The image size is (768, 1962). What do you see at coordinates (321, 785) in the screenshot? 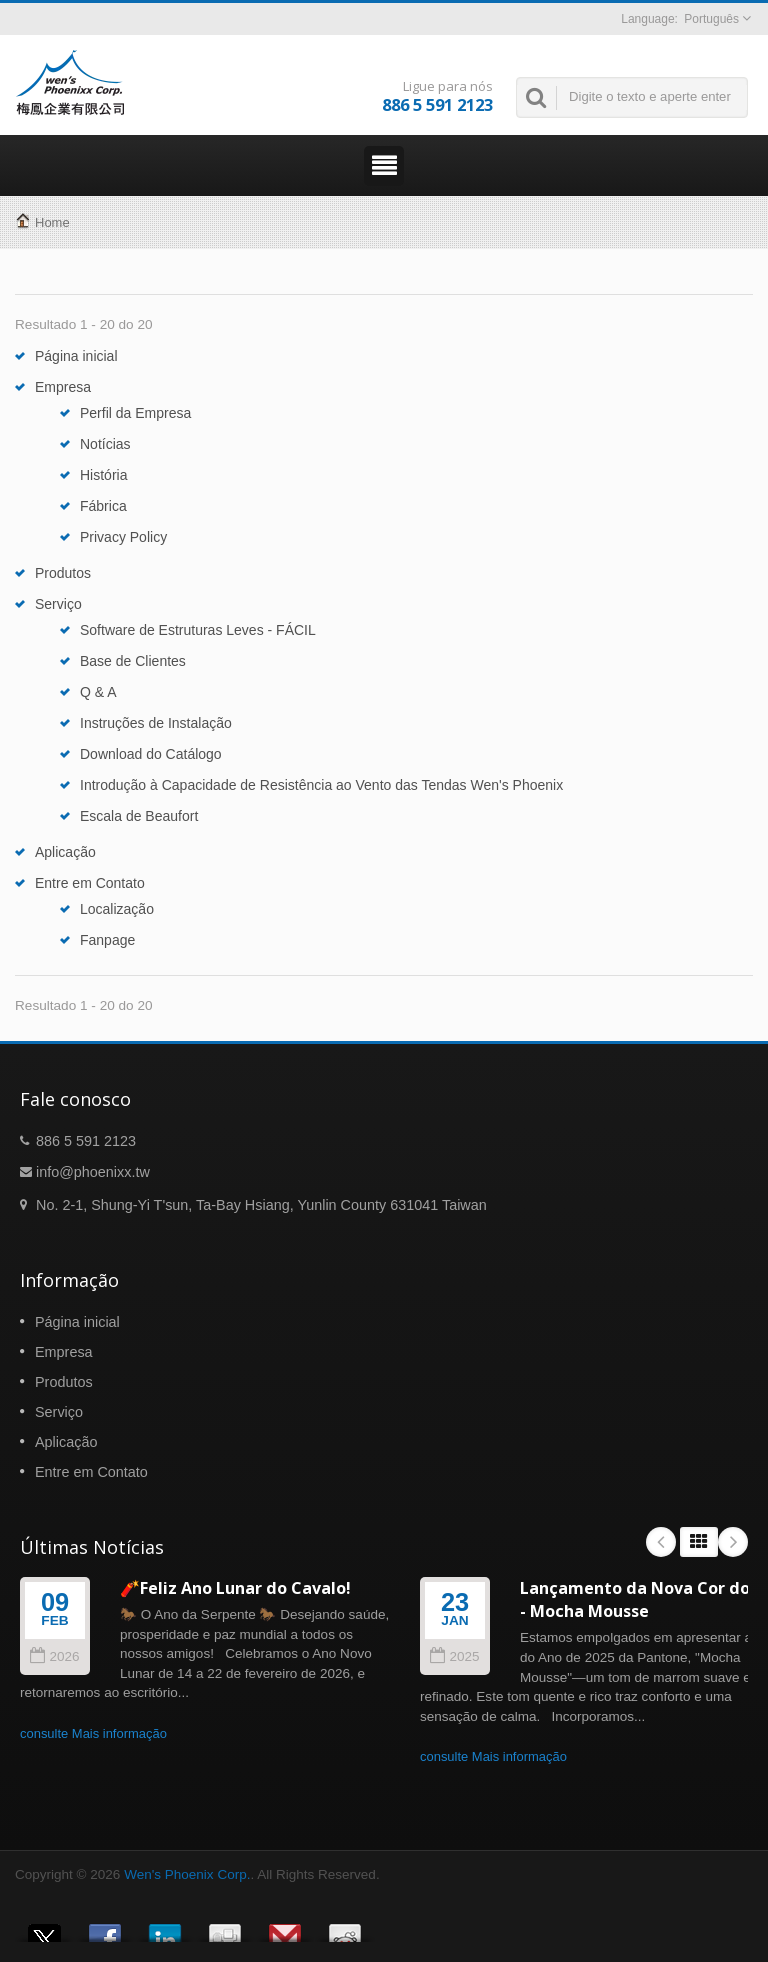
I see `Introdução à Capacidade de Resistência ao Vento das Tendas Wen's Phoenix` at bounding box center [321, 785].